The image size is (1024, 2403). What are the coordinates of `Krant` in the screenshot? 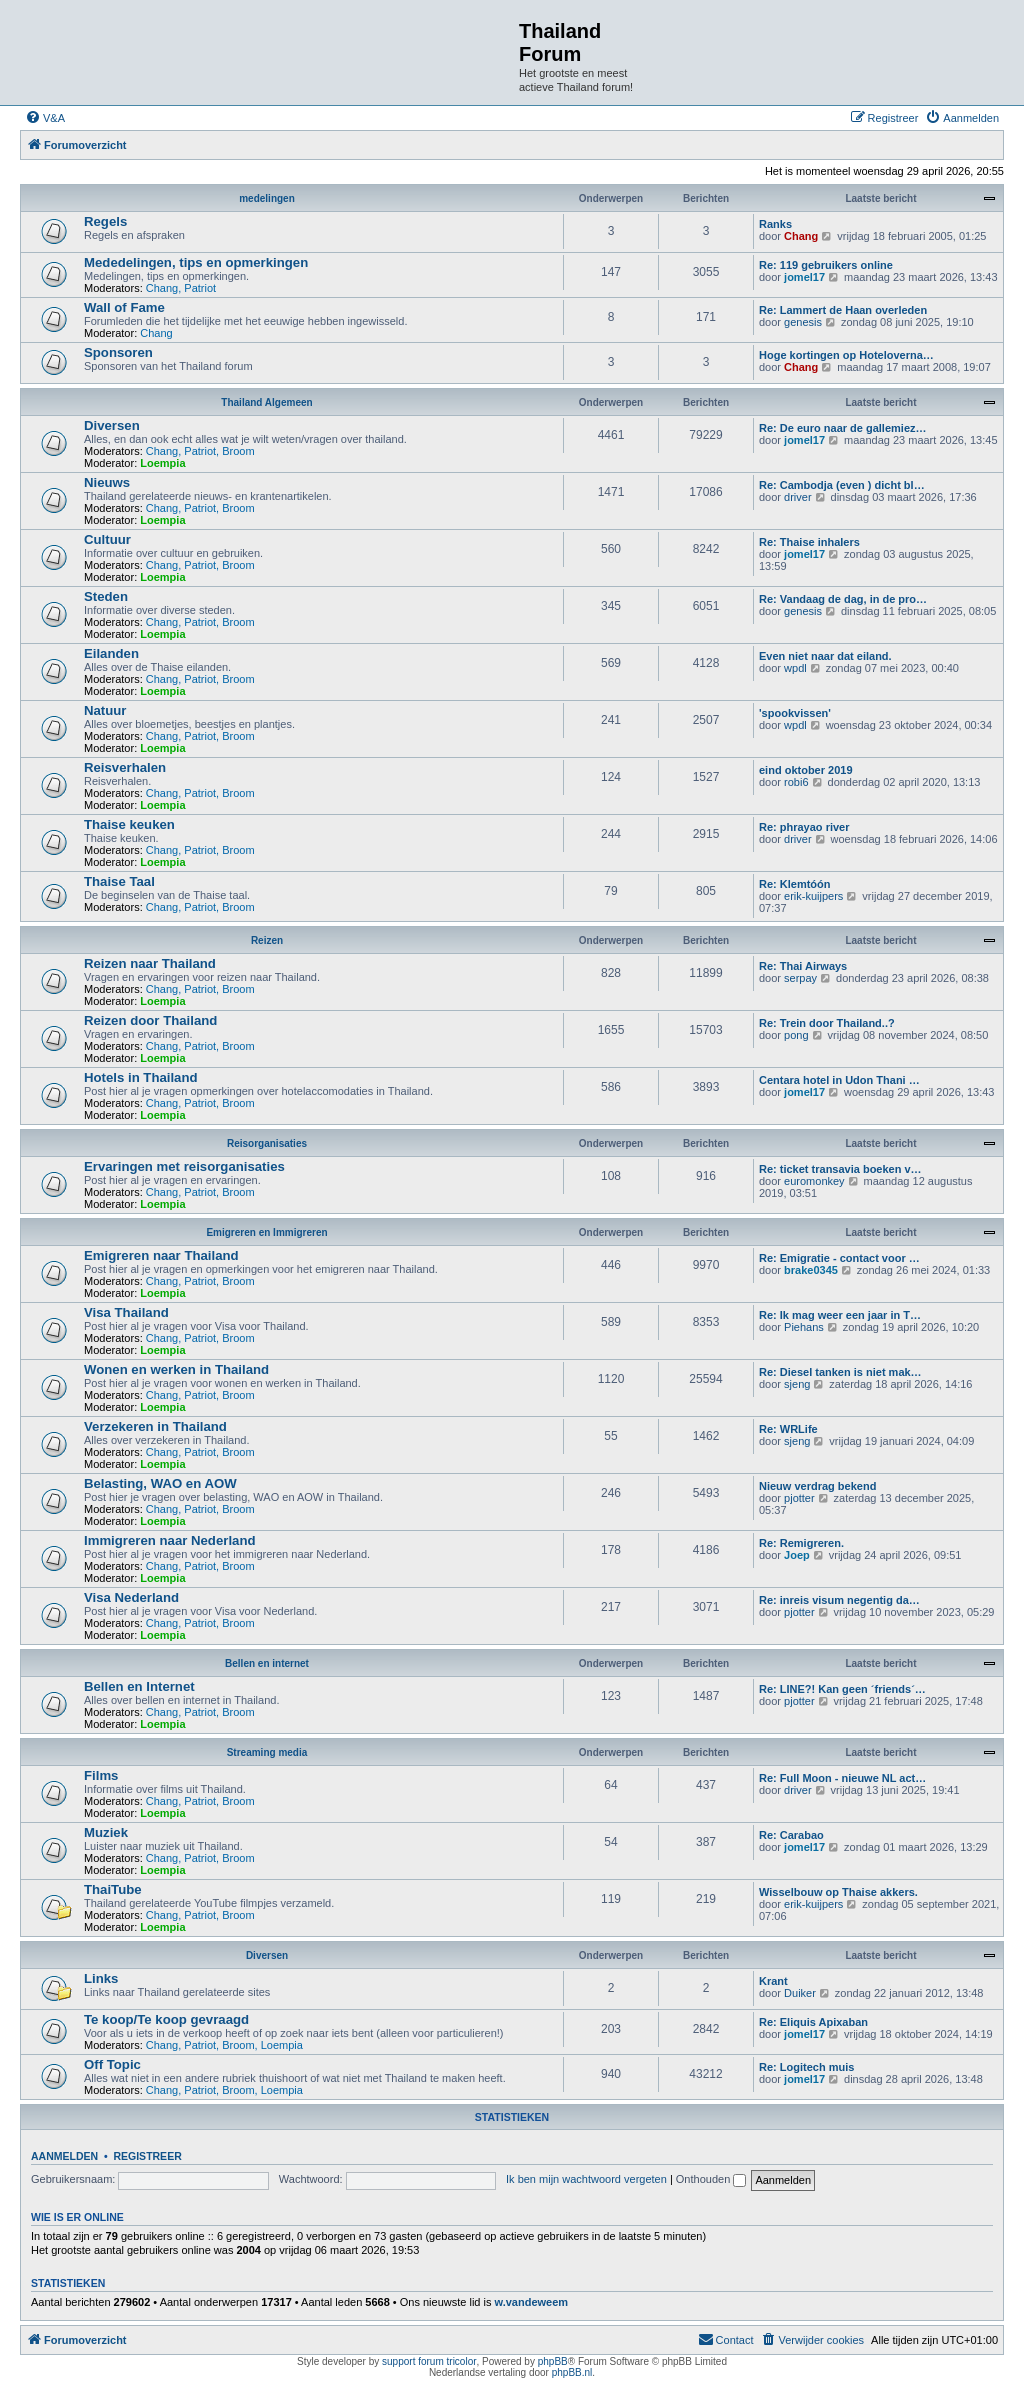 It's located at (773, 1981).